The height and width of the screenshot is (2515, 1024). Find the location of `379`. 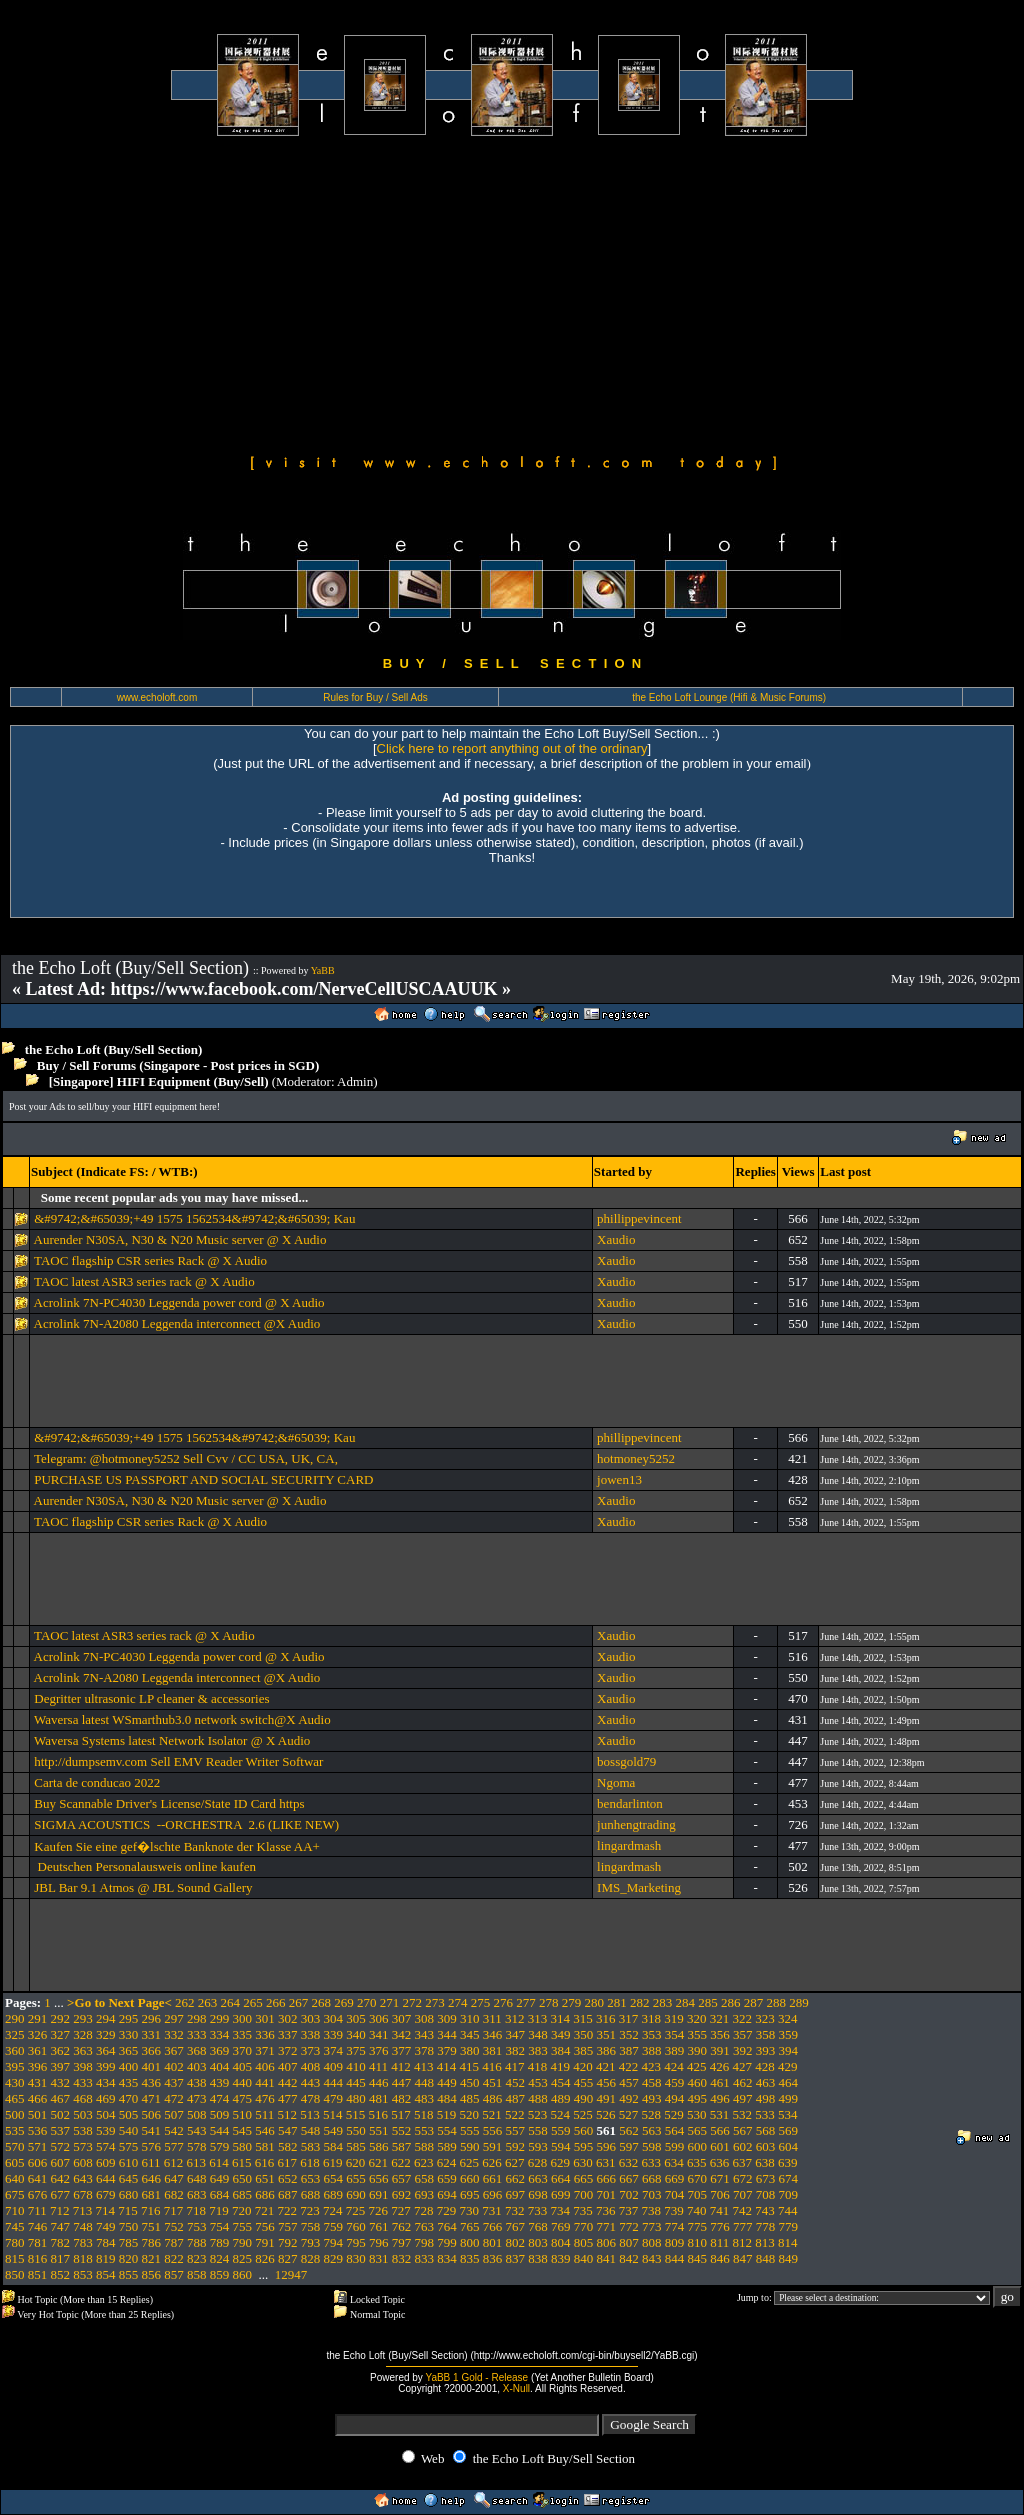

379 is located at coordinates (447, 2050).